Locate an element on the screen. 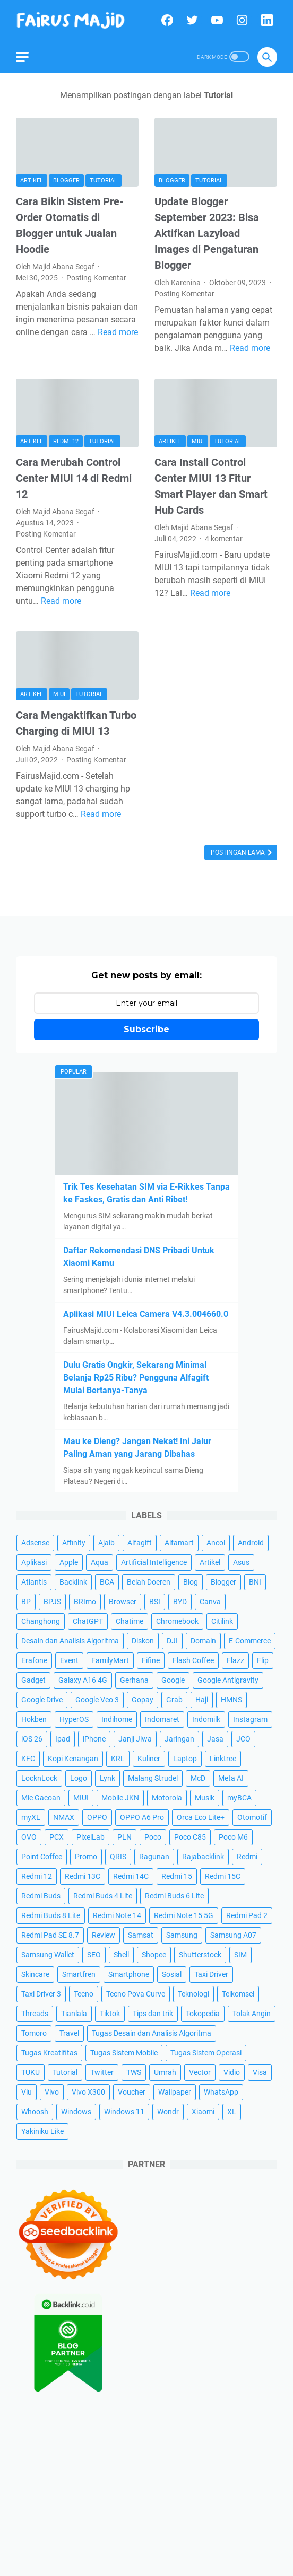  Haji is located at coordinates (201, 1699).